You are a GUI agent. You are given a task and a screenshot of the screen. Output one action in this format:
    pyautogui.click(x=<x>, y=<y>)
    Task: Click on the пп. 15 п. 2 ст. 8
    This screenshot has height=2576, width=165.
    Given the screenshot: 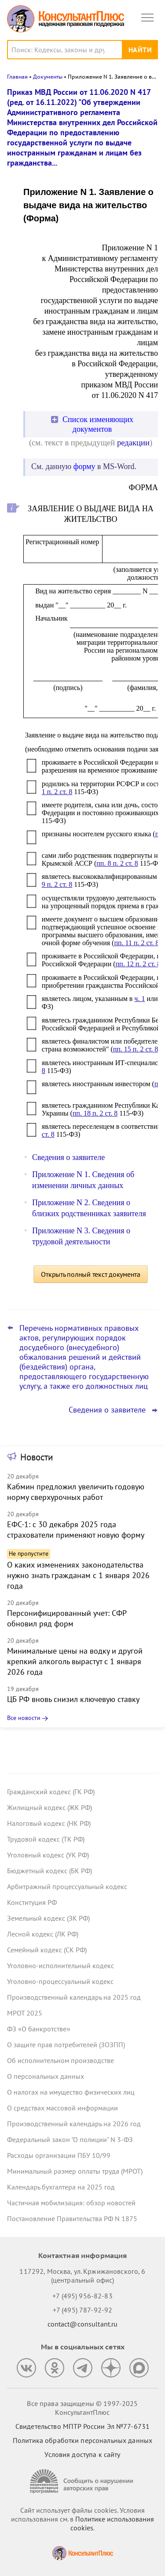 What is the action you would take?
    pyautogui.click(x=135, y=1049)
    